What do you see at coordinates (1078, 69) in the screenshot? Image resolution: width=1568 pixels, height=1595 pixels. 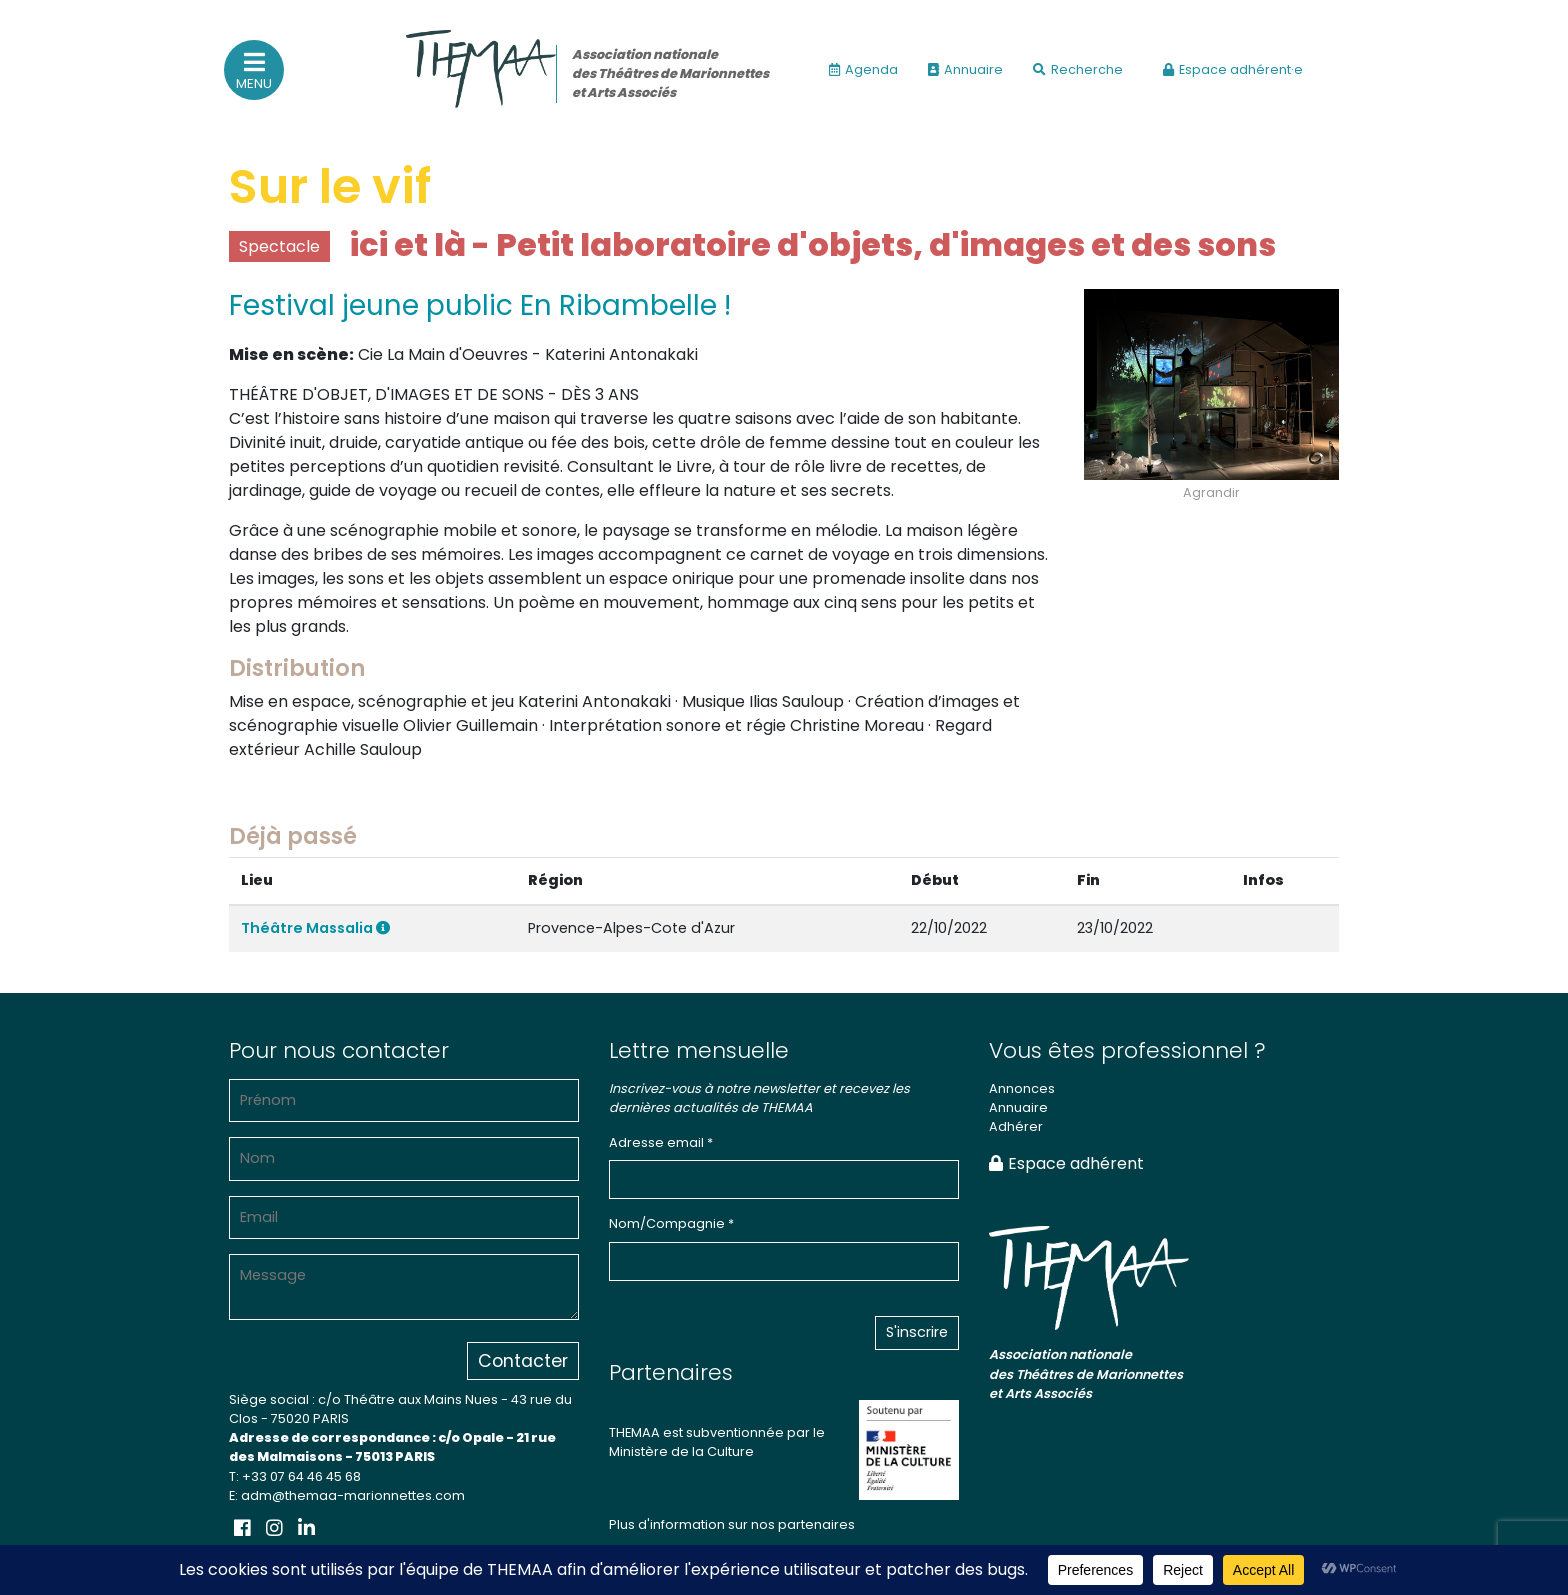 I see `Recherche` at bounding box center [1078, 69].